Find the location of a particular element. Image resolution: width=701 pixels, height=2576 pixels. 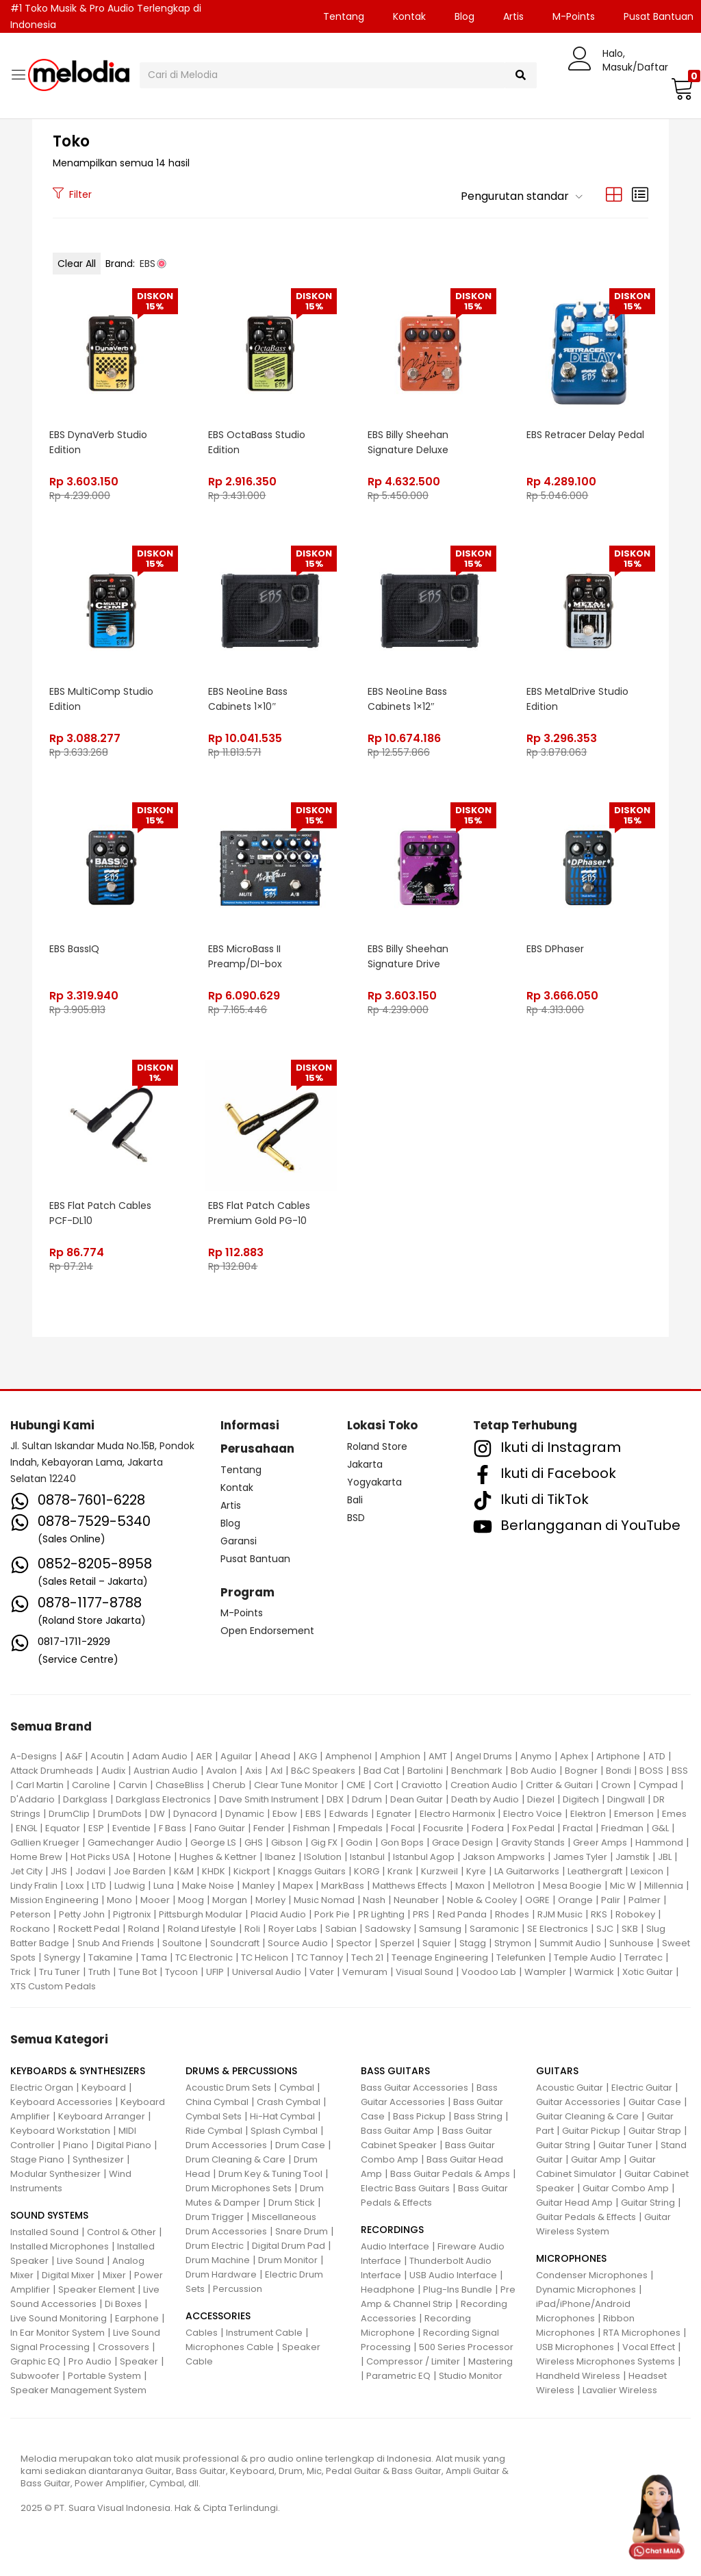

Kurzweil is located at coordinates (439, 1871).